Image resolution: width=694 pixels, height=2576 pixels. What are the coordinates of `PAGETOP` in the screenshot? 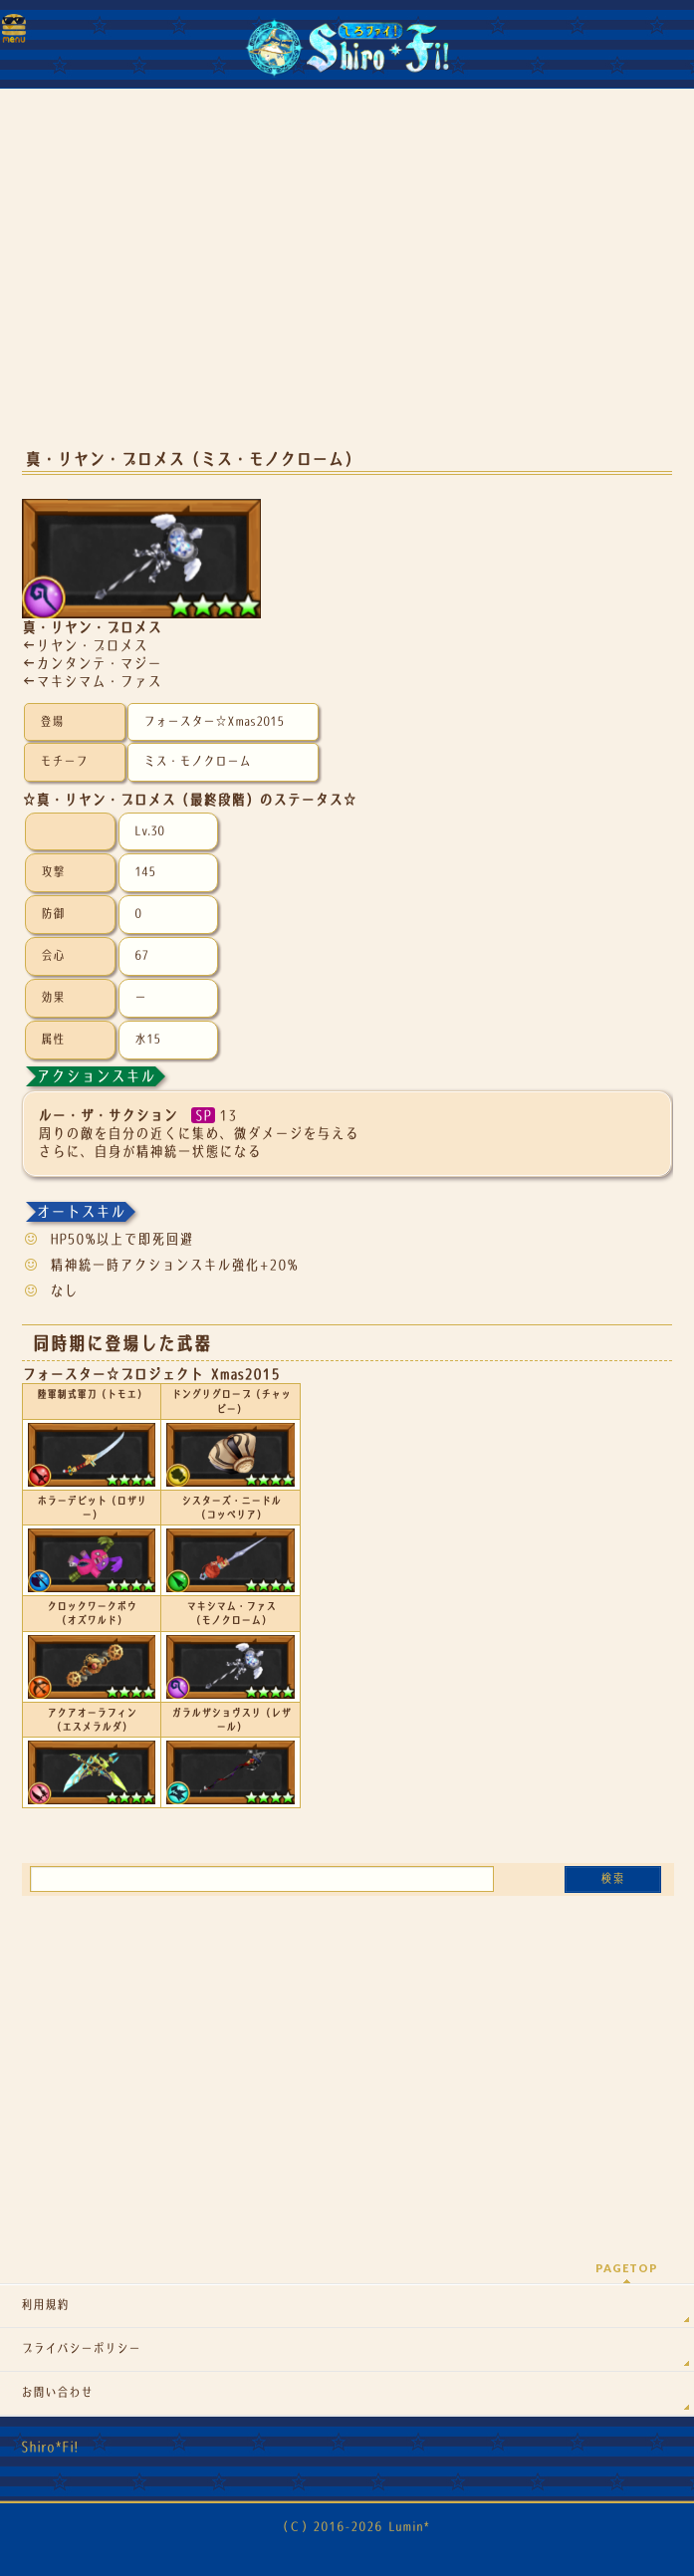 It's located at (626, 2267).